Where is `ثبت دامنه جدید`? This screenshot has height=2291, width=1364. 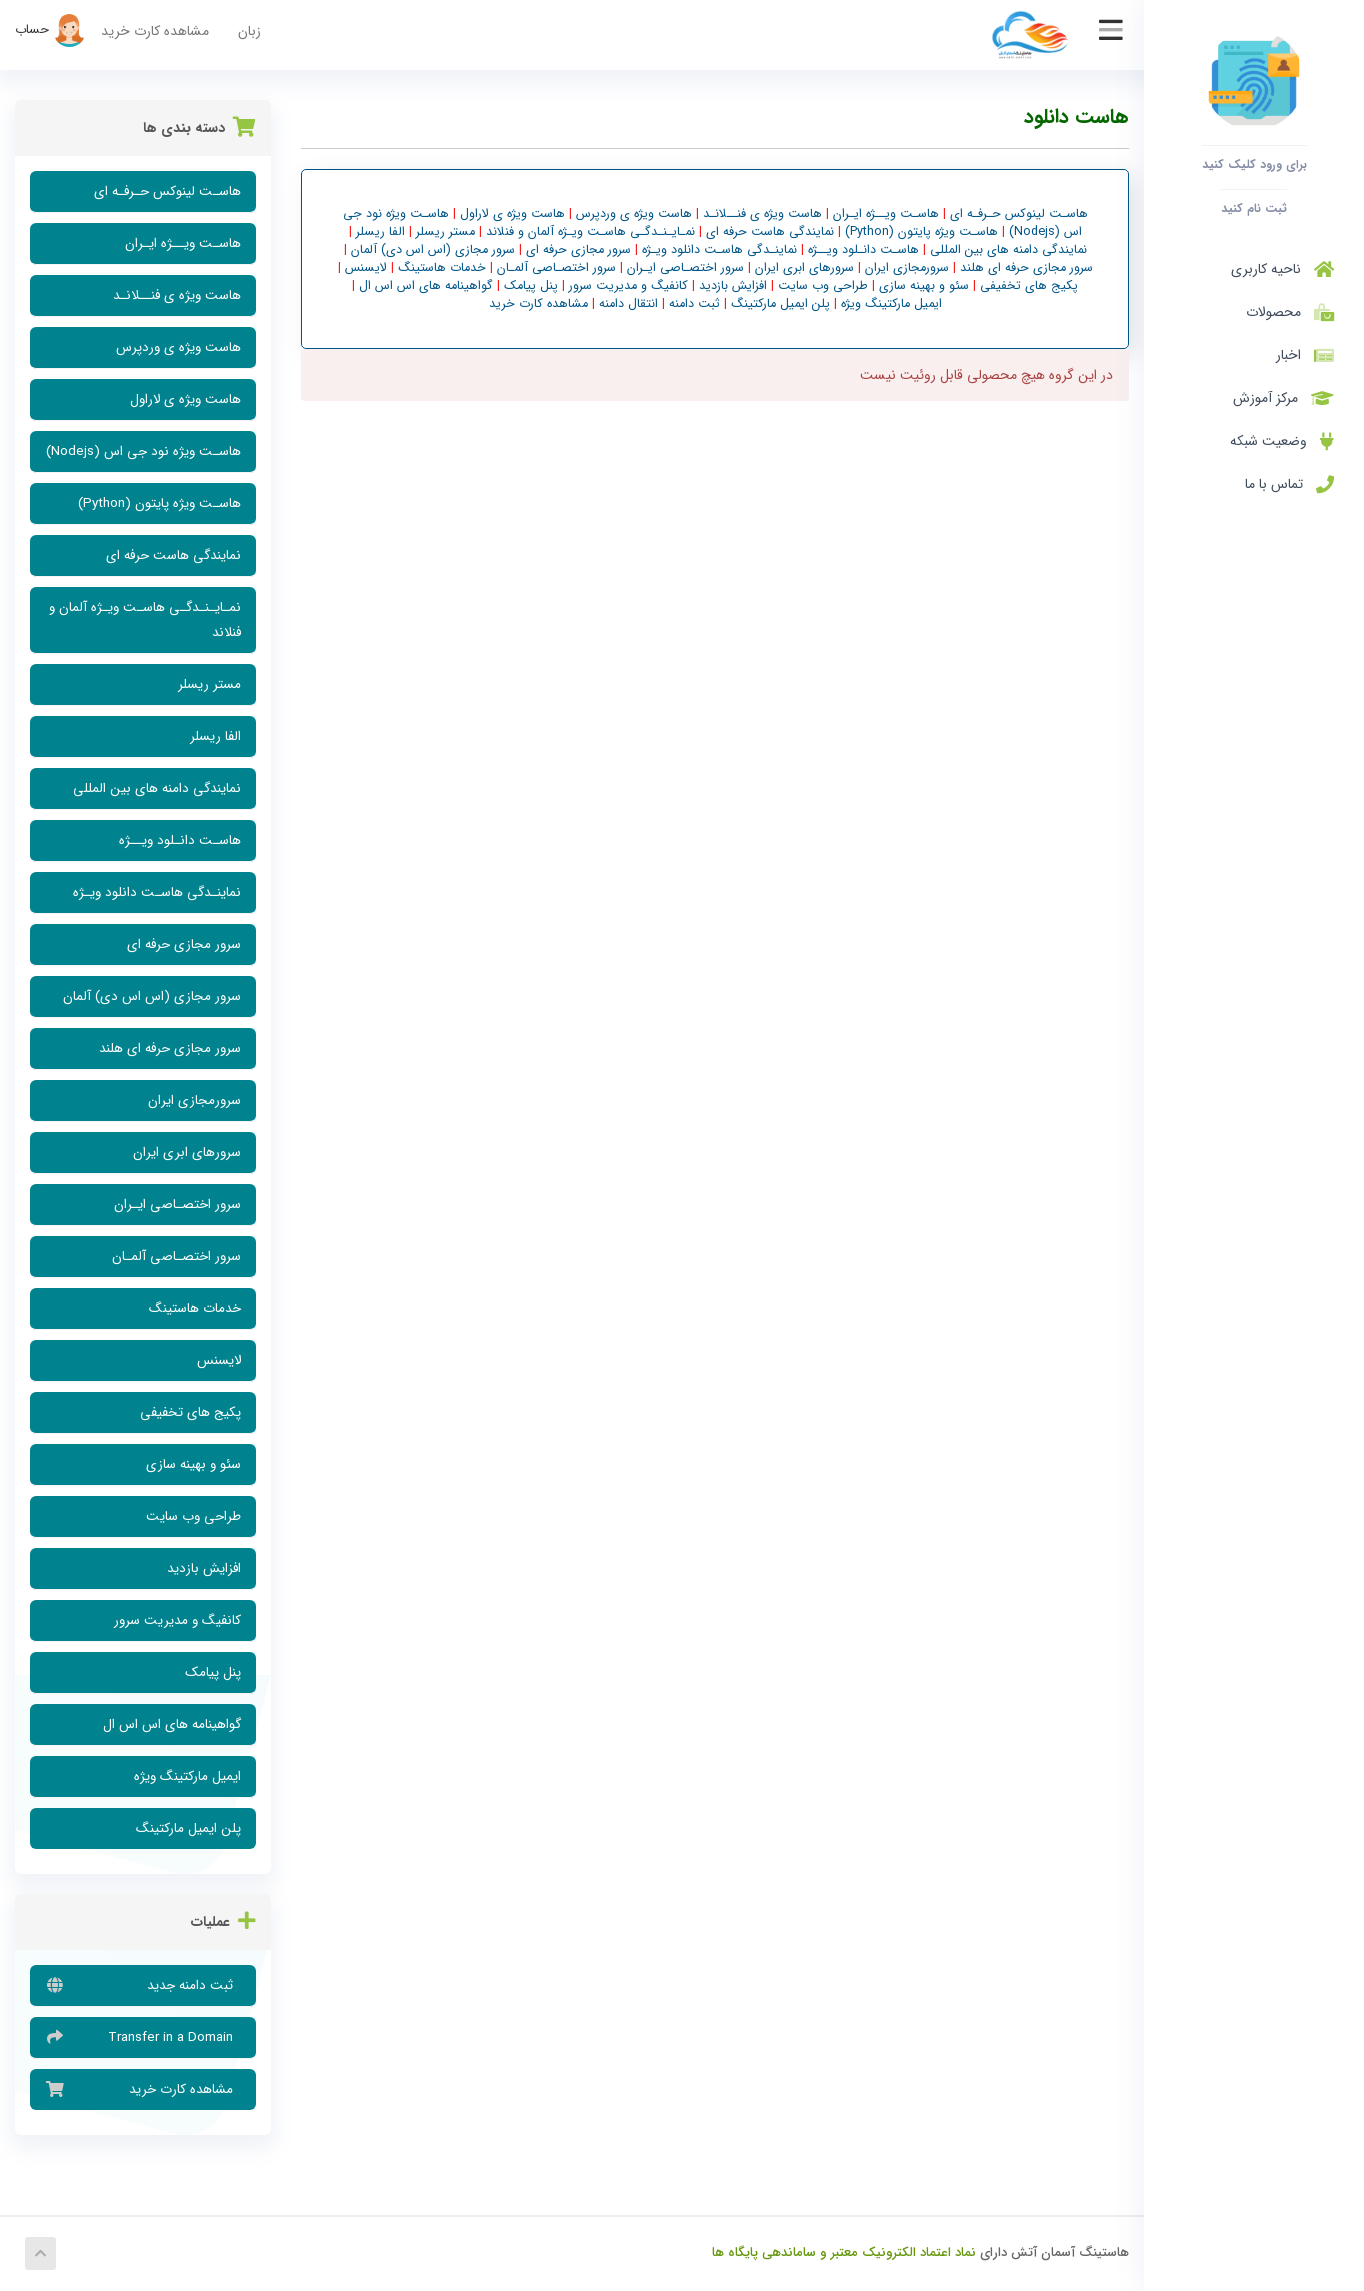 ثبت دامنه جدید is located at coordinates (143, 1985).